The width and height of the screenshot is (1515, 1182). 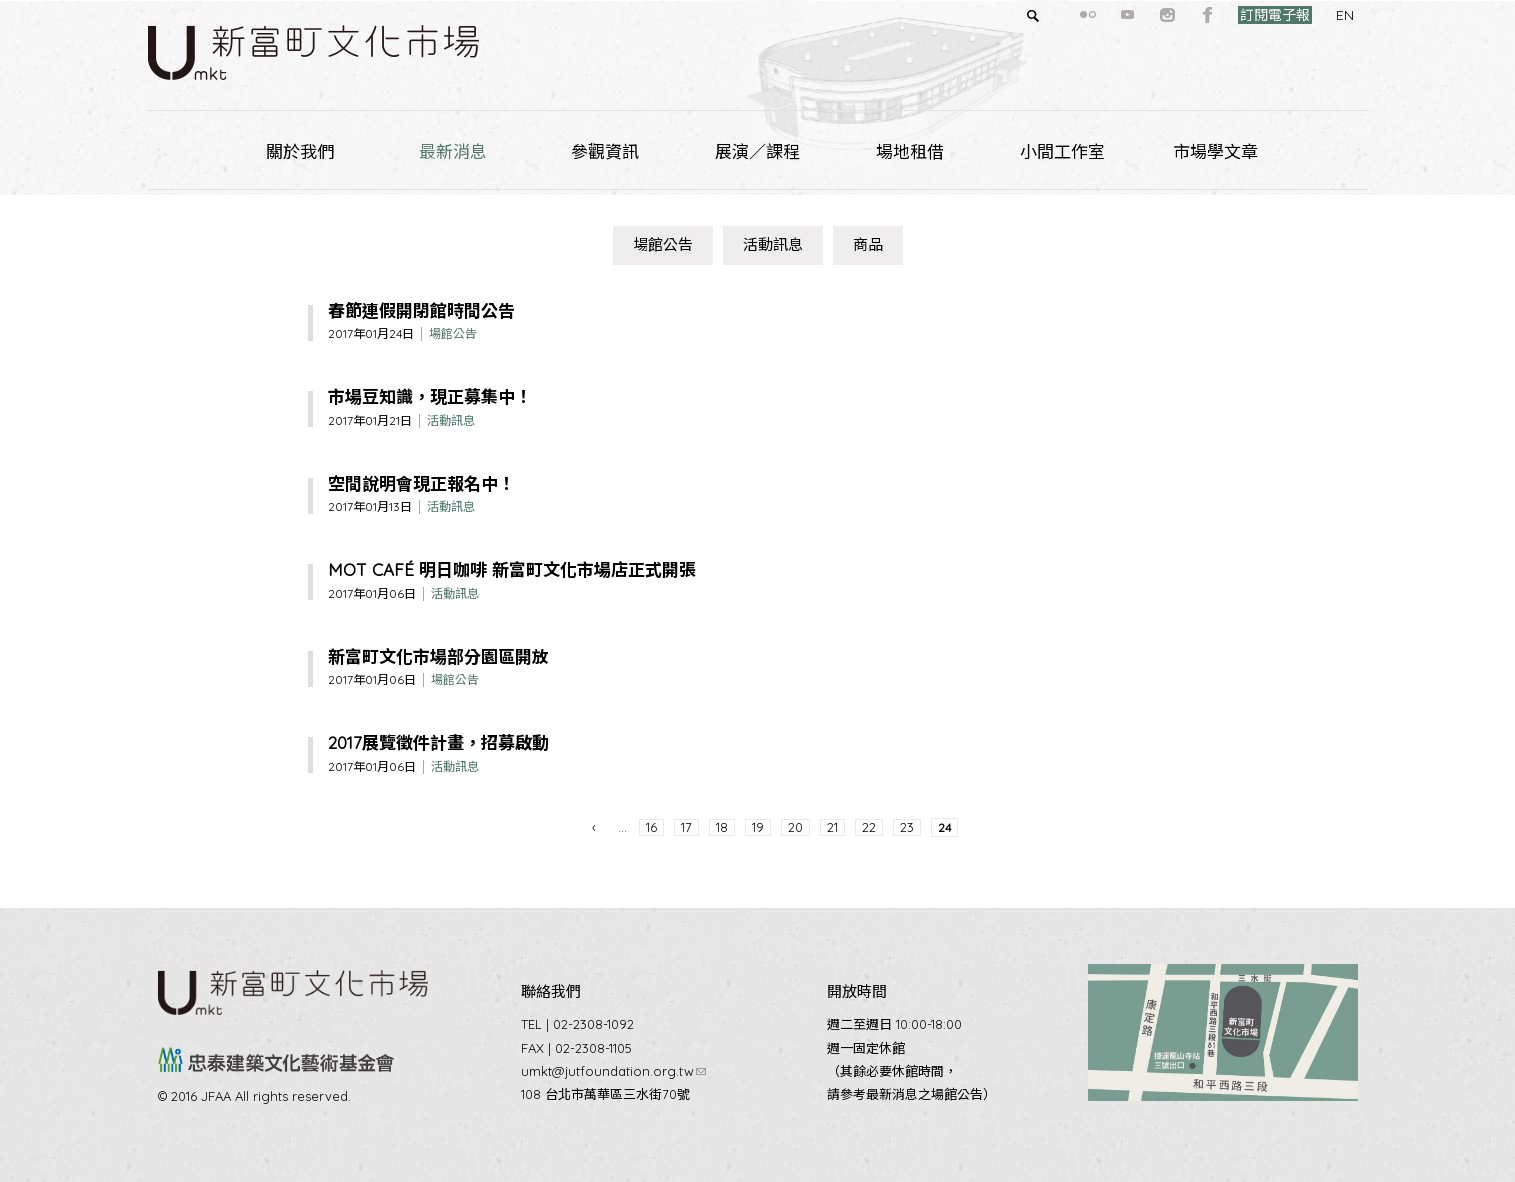 What do you see at coordinates (757, 151) in the screenshot?
I see `展演／課程` at bounding box center [757, 151].